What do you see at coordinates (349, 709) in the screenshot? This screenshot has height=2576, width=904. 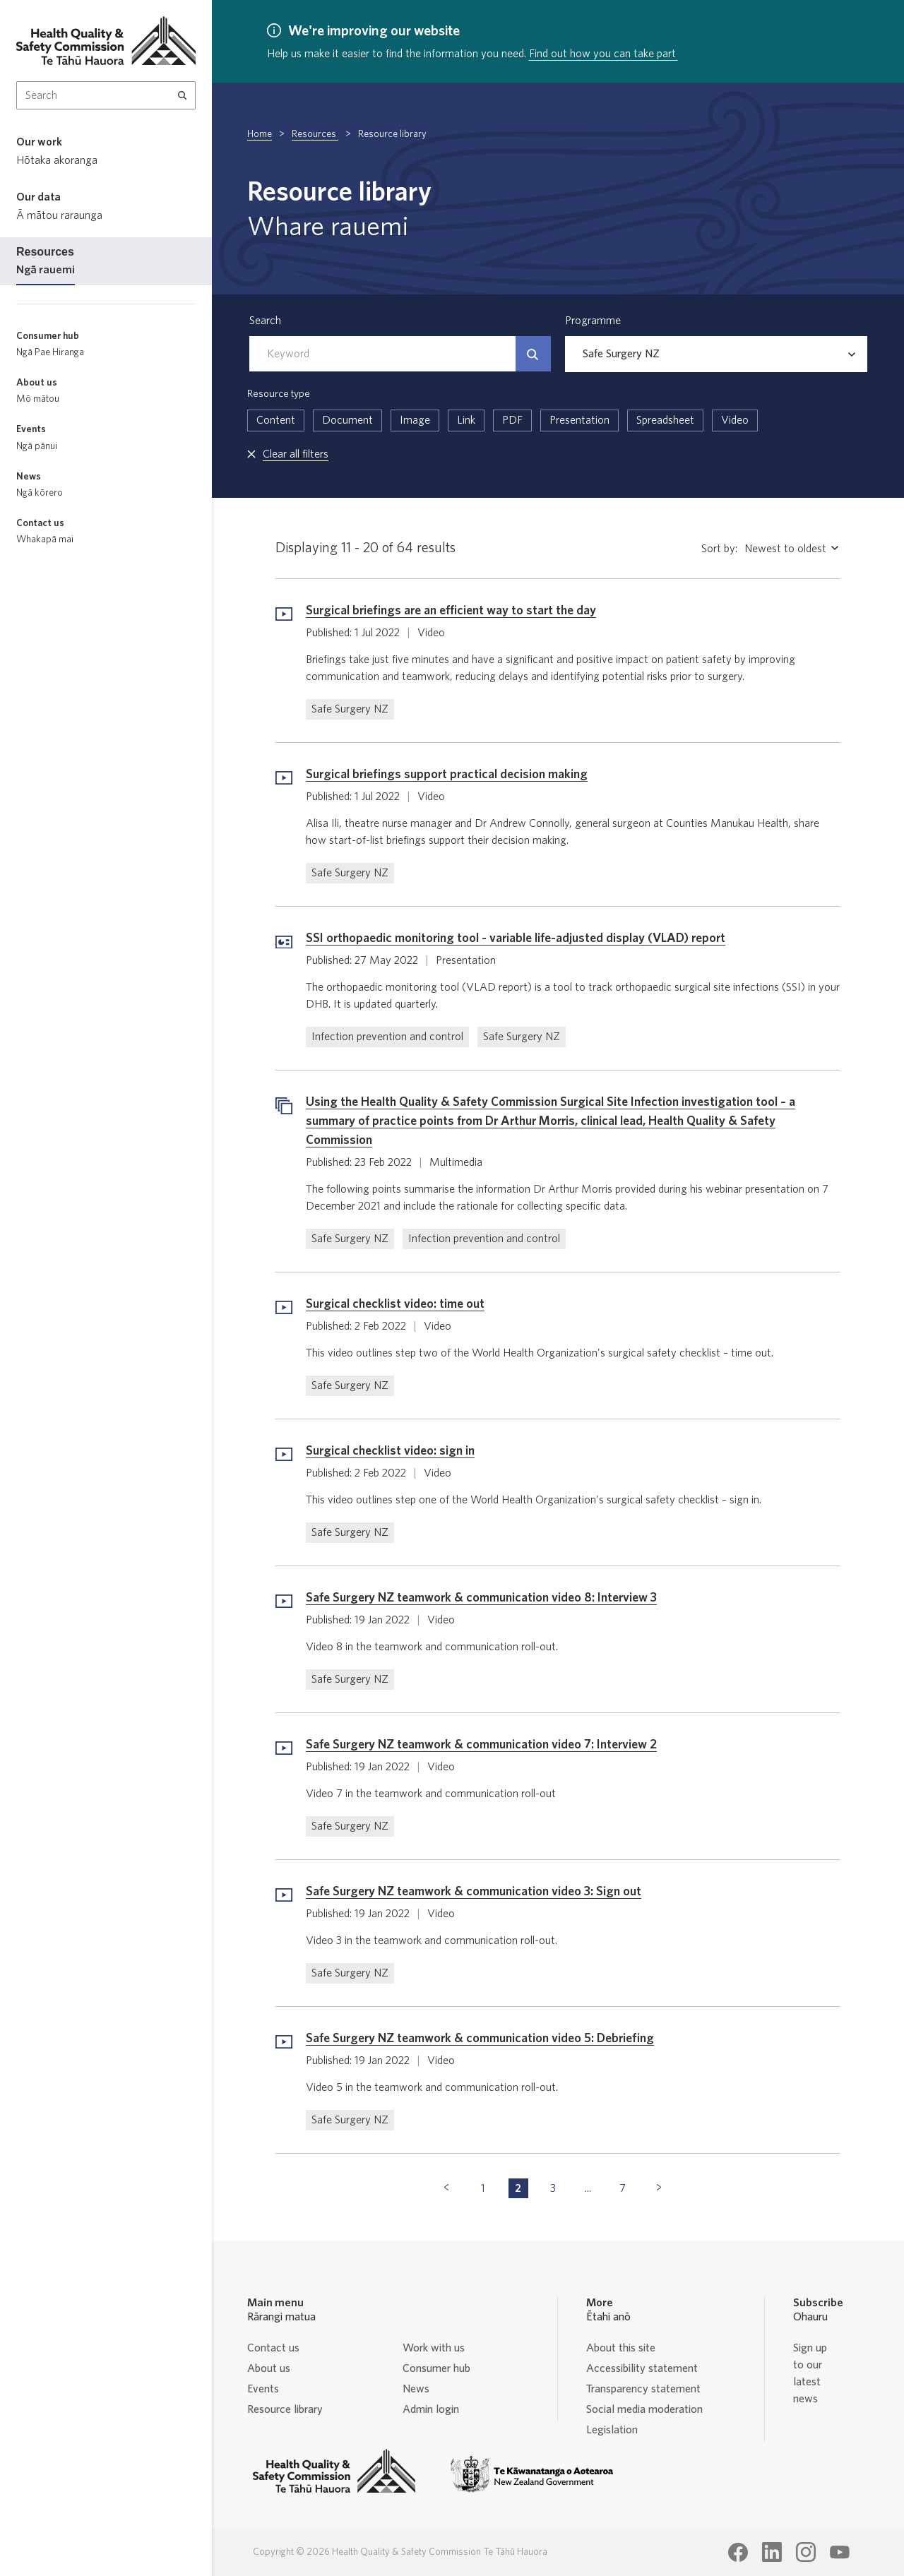 I see `Safe Surgery NZ` at bounding box center [349, 709].